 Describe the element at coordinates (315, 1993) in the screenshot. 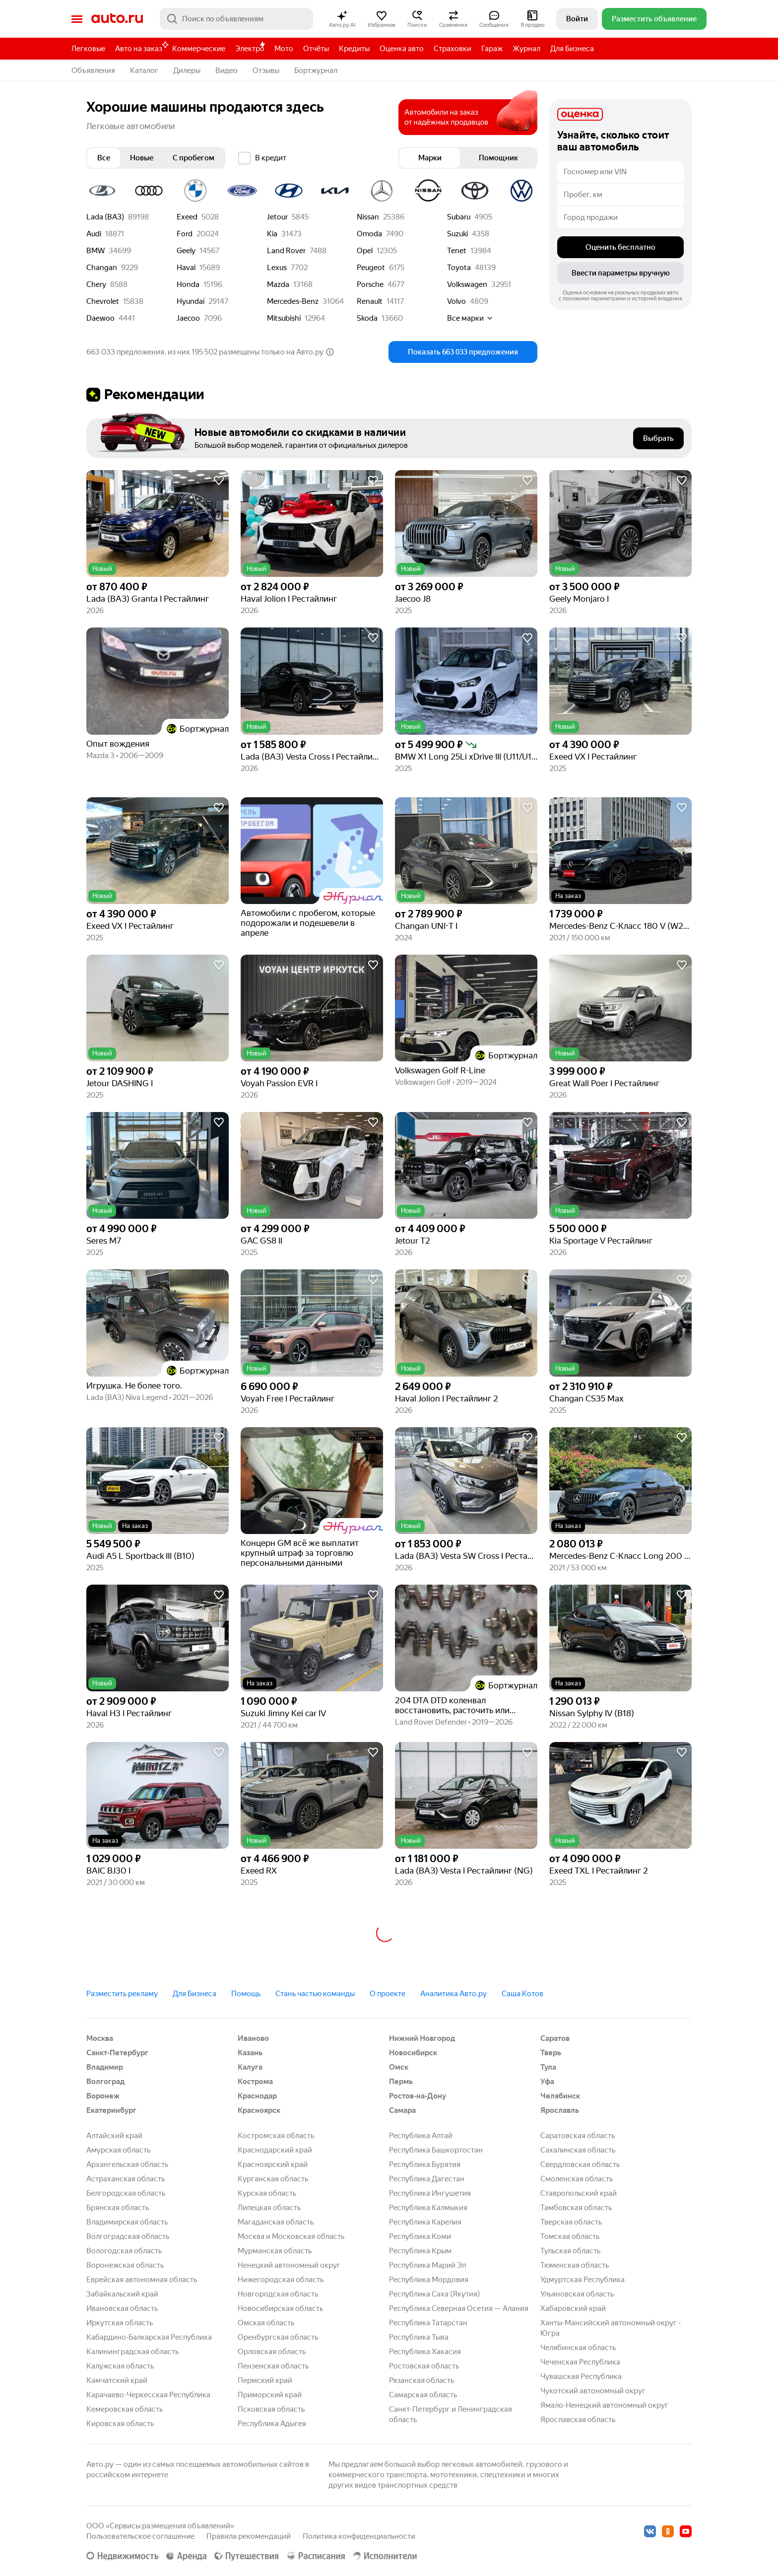

I see `Стань частью команды` at that location.